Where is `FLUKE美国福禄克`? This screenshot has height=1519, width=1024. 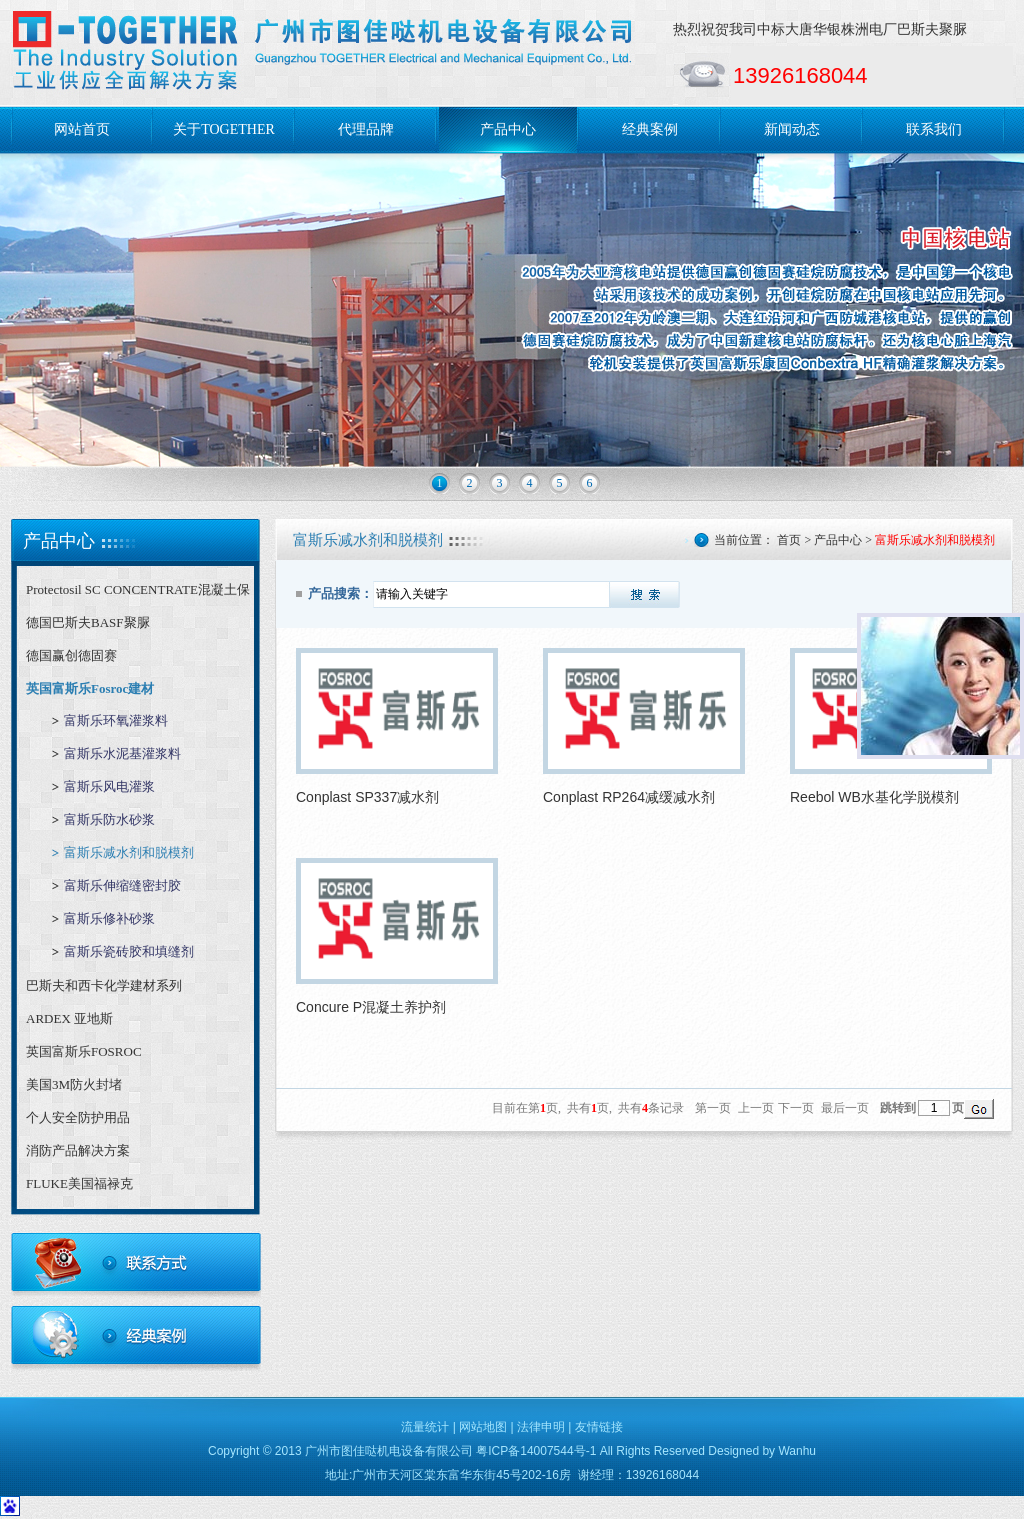 FLUKE美国福禄克 is located at coordinates (79, 1183).